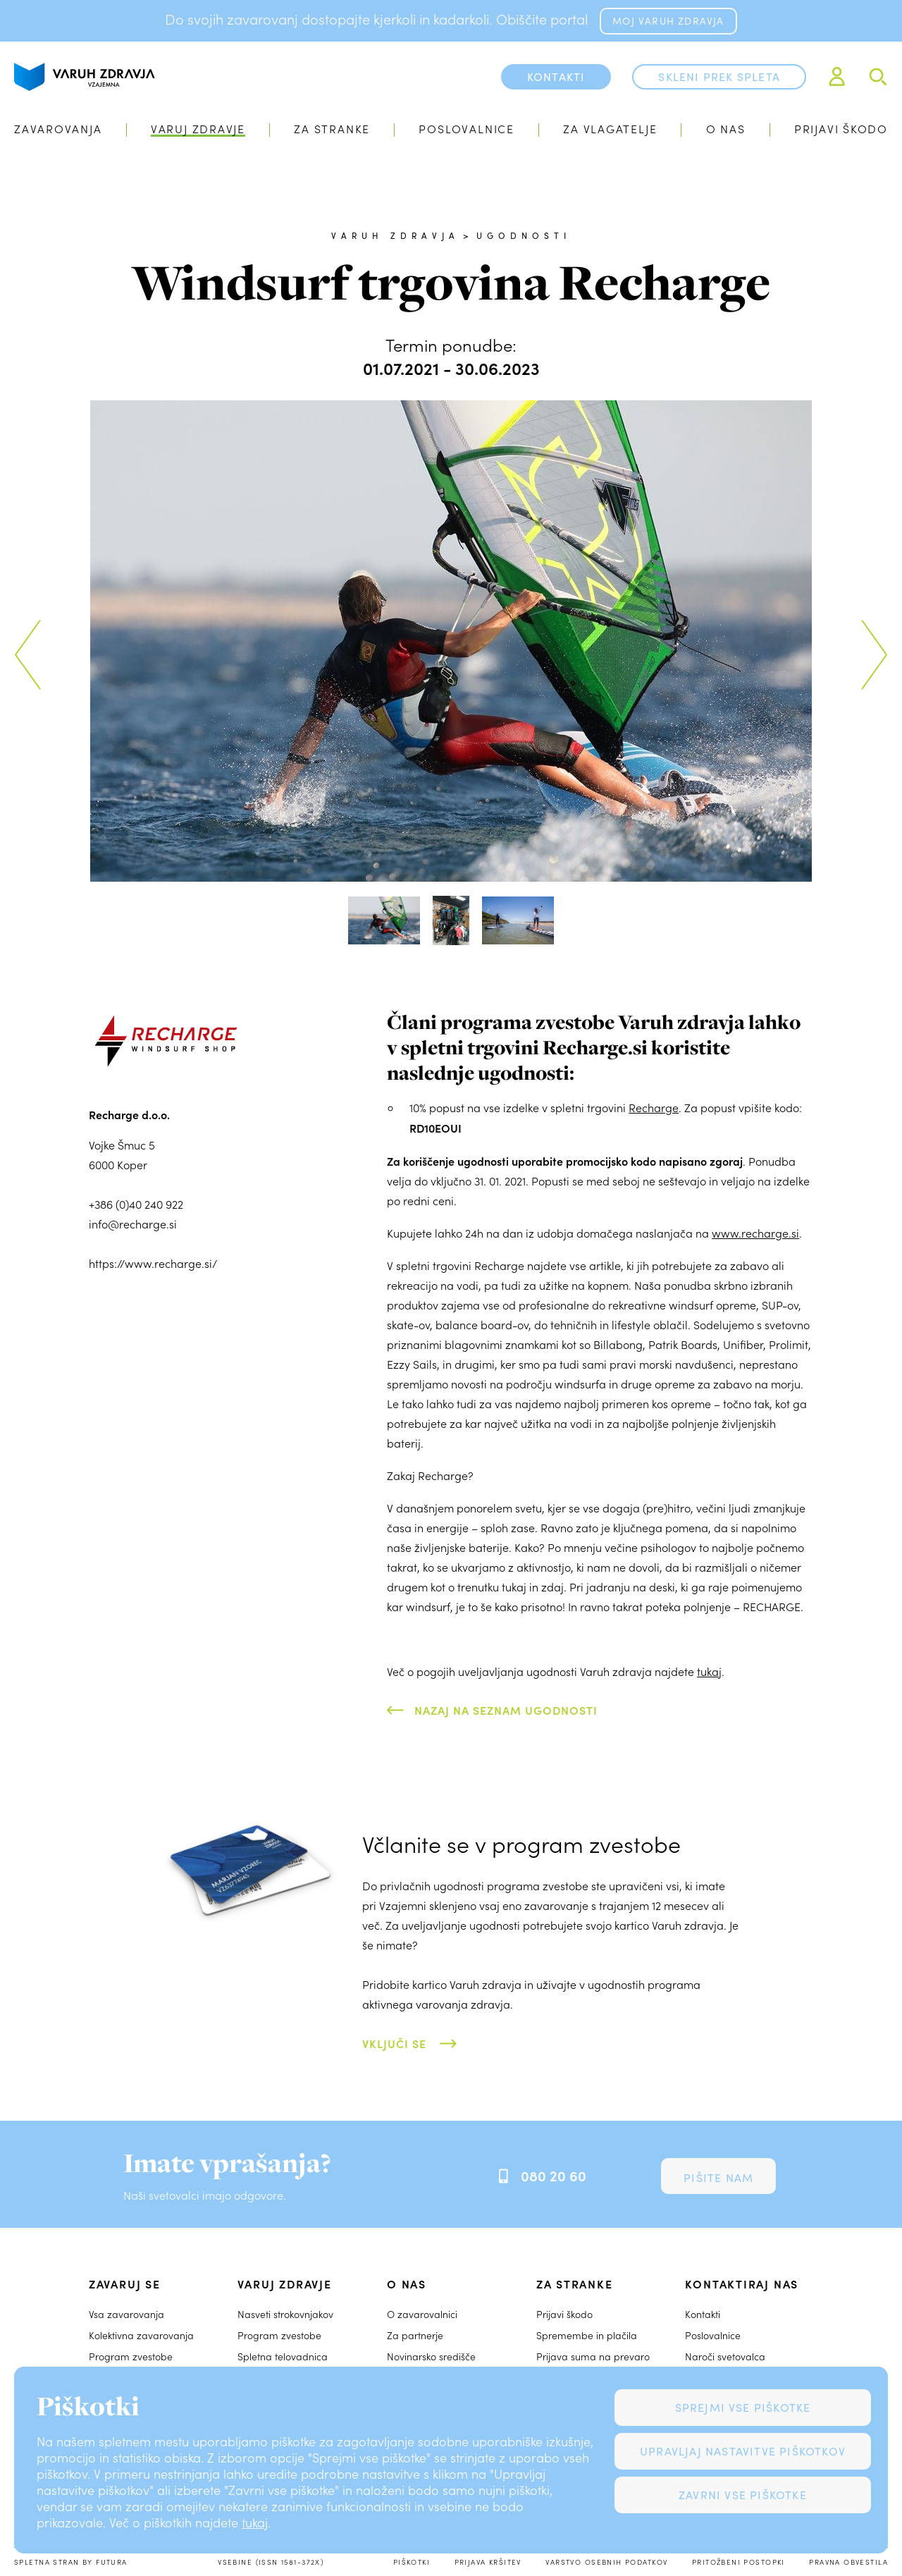  Describe the element at coordinates (422, 2314) in the screenshot. I see `O zavarovalnici` at that location.